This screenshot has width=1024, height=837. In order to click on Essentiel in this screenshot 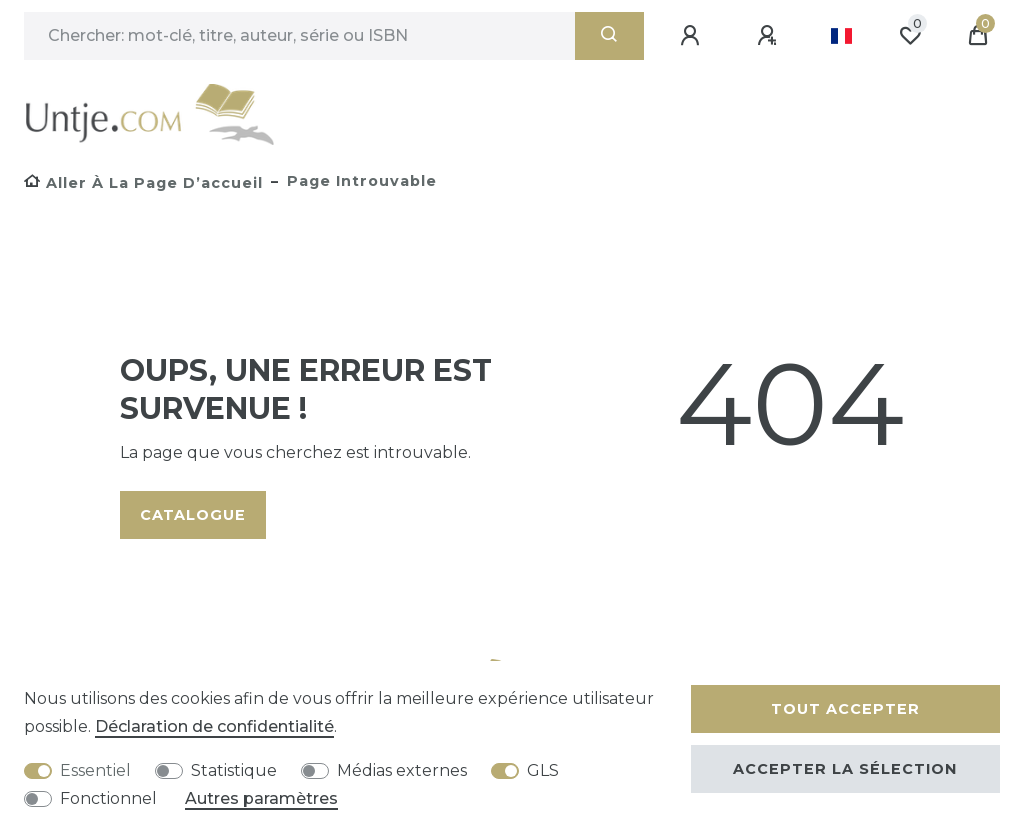, I will do `click(95, 770)`.